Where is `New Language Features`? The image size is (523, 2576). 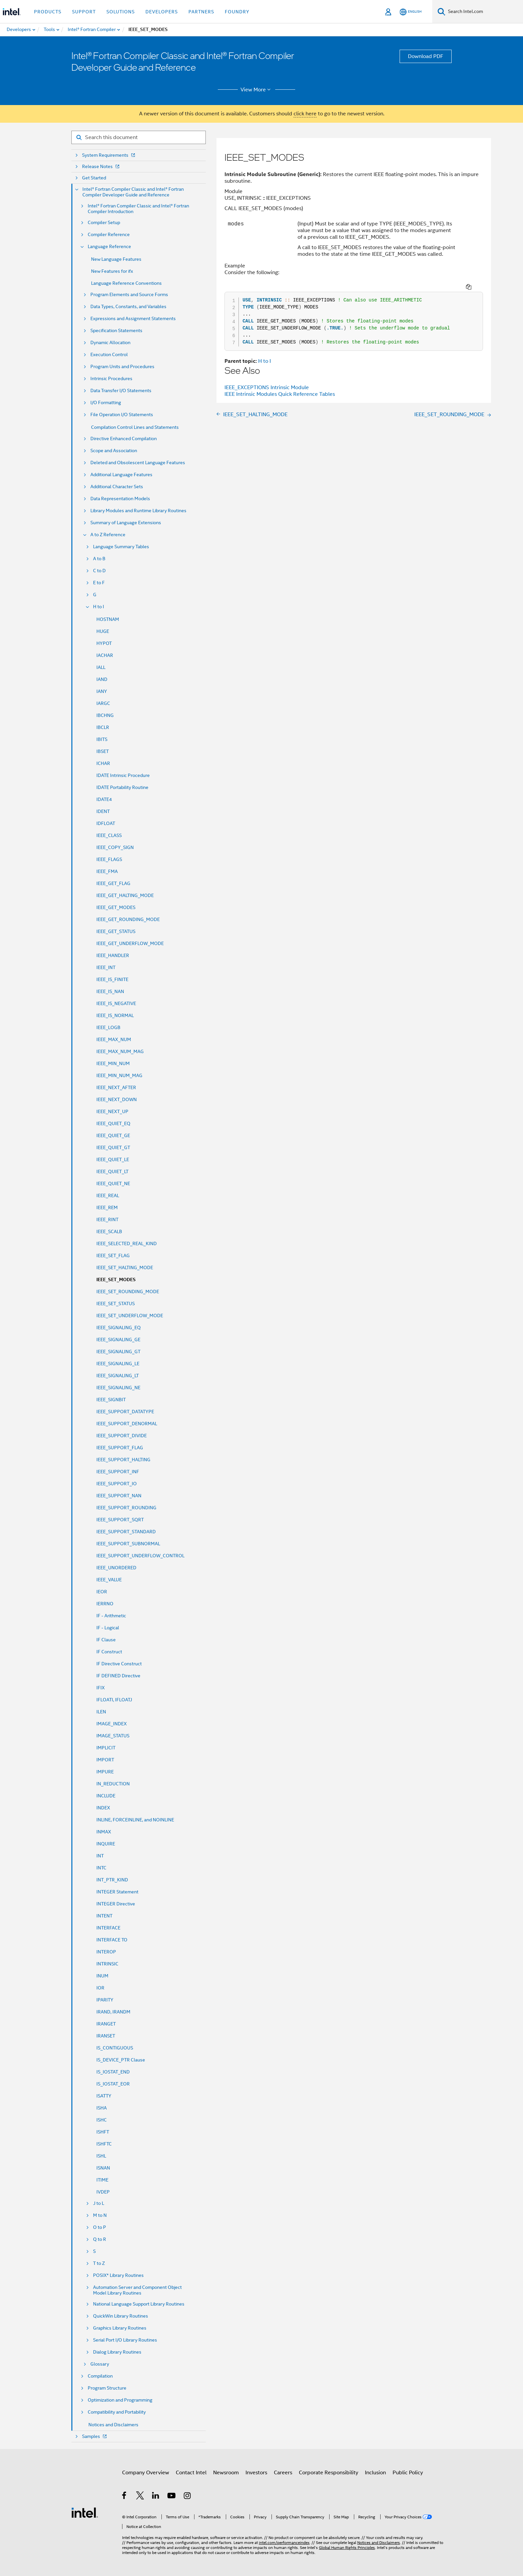 New Language Features is located at coordinates (116, 259).